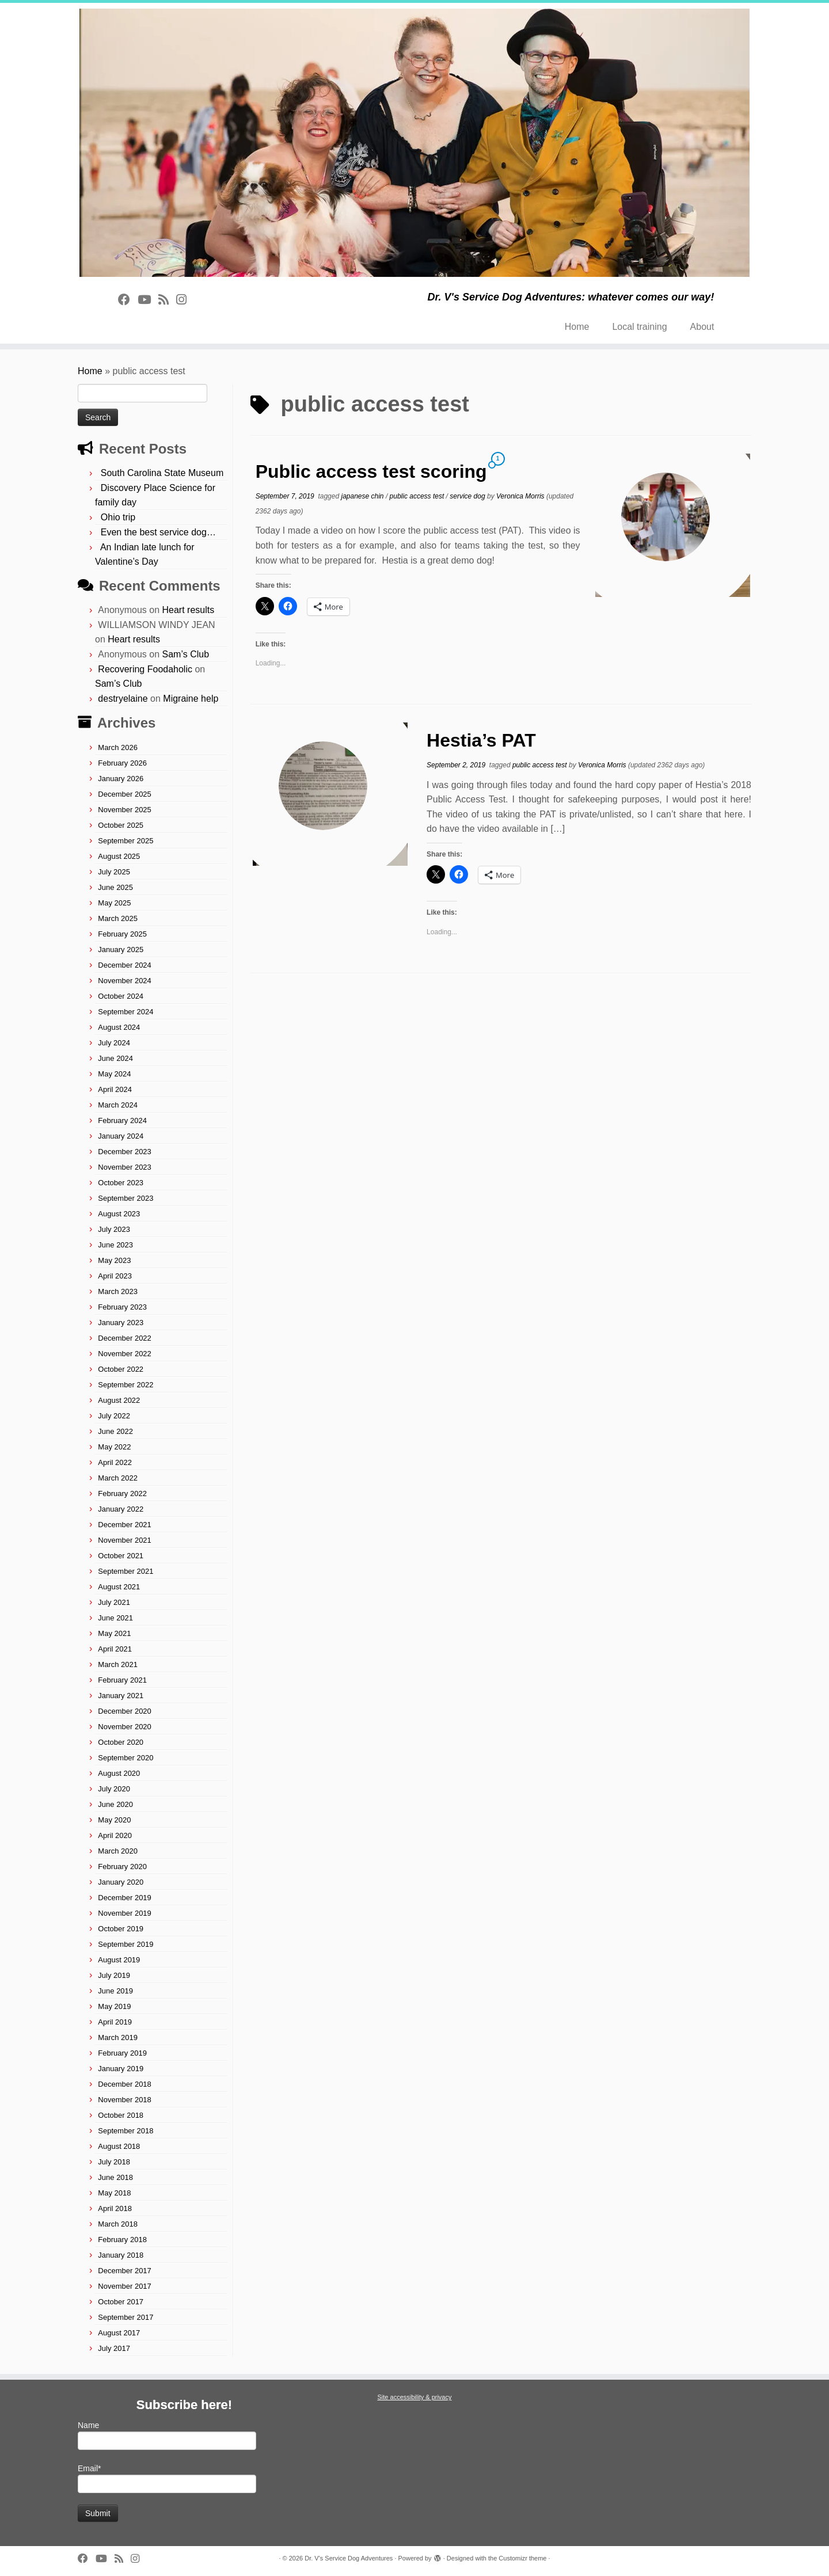 The width and height of the screenshot is (829, 2576). Describe the element at coordinates (148, 299) in the screenshot. I see `[Follow on Youtube]` at that location.